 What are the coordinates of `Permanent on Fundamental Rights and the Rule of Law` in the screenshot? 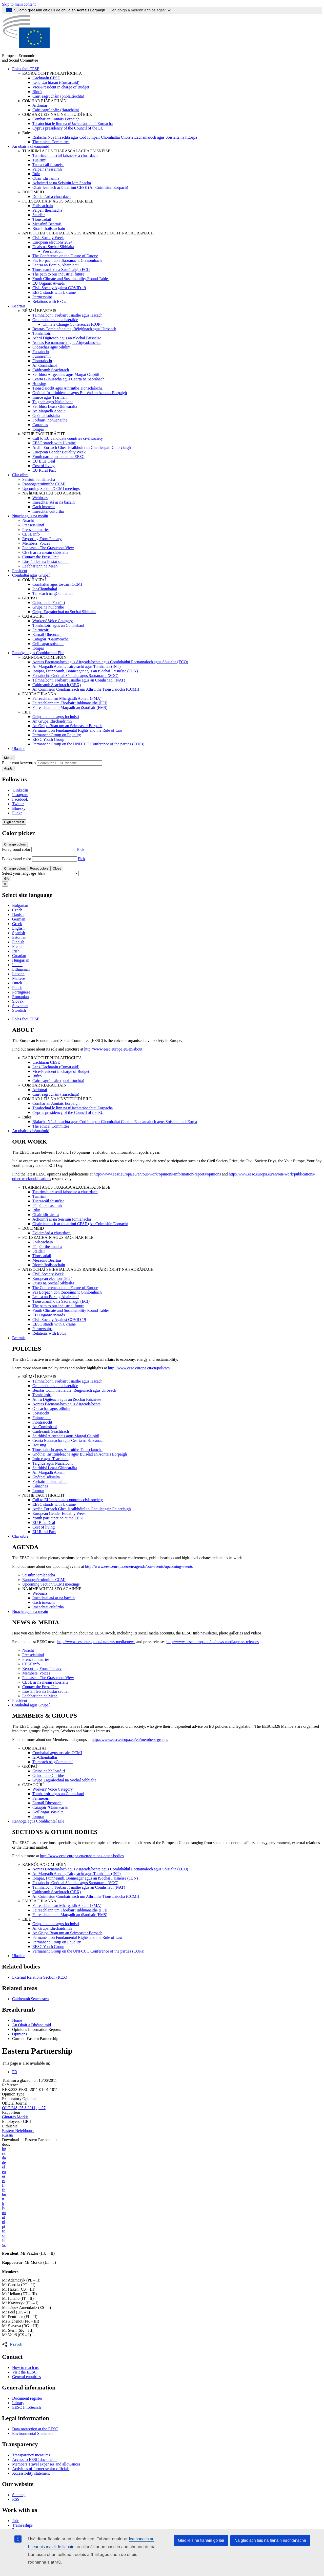 It's located at (77, 730).